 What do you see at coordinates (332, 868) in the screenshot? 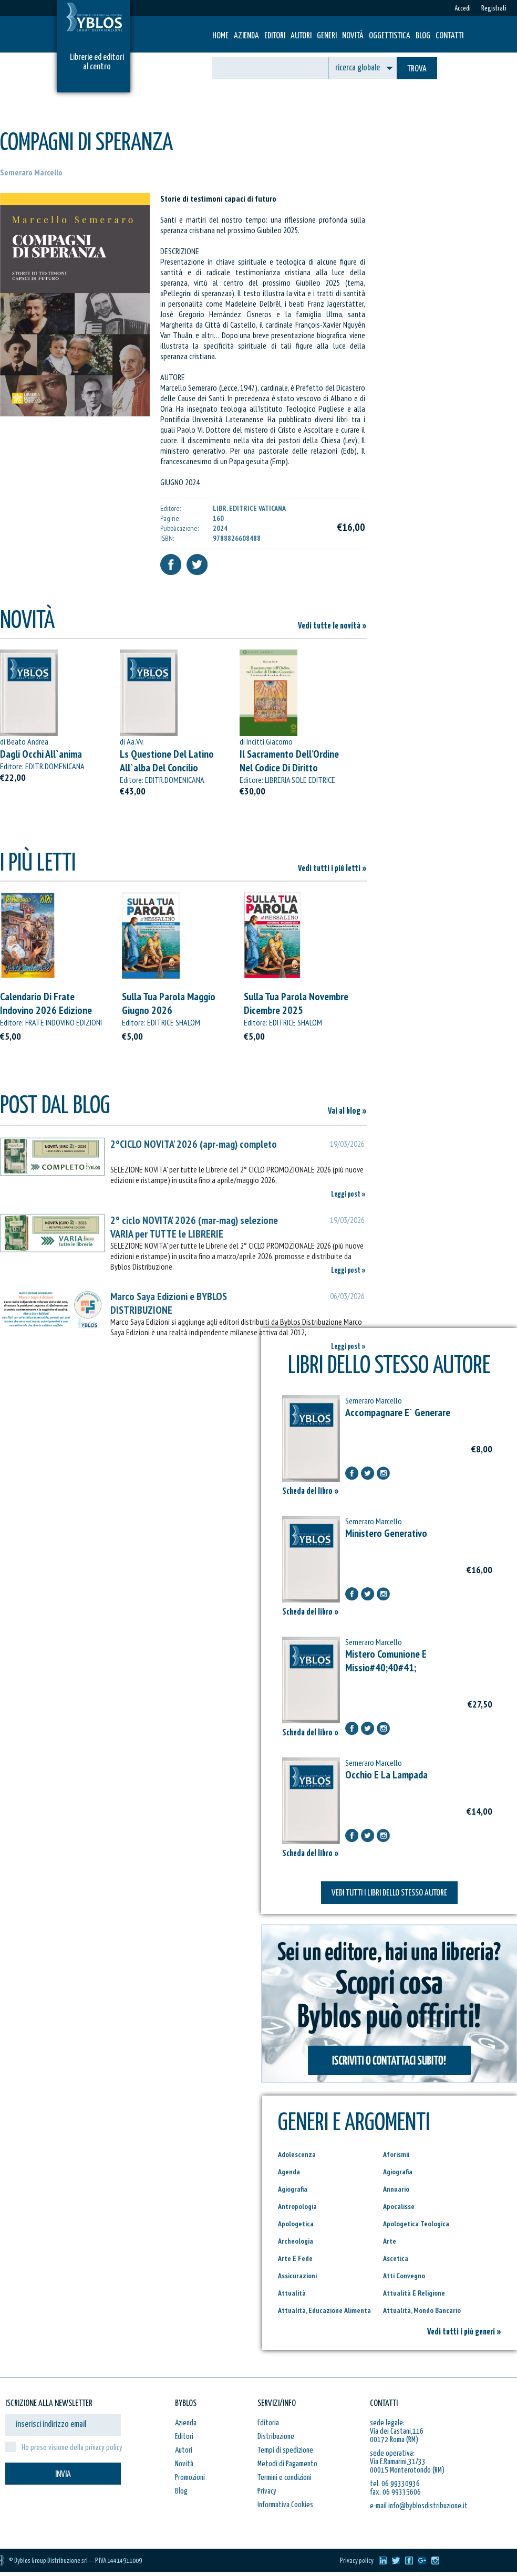
I see `Vedi tutti i più letti »` at bounding box center [332, 868].